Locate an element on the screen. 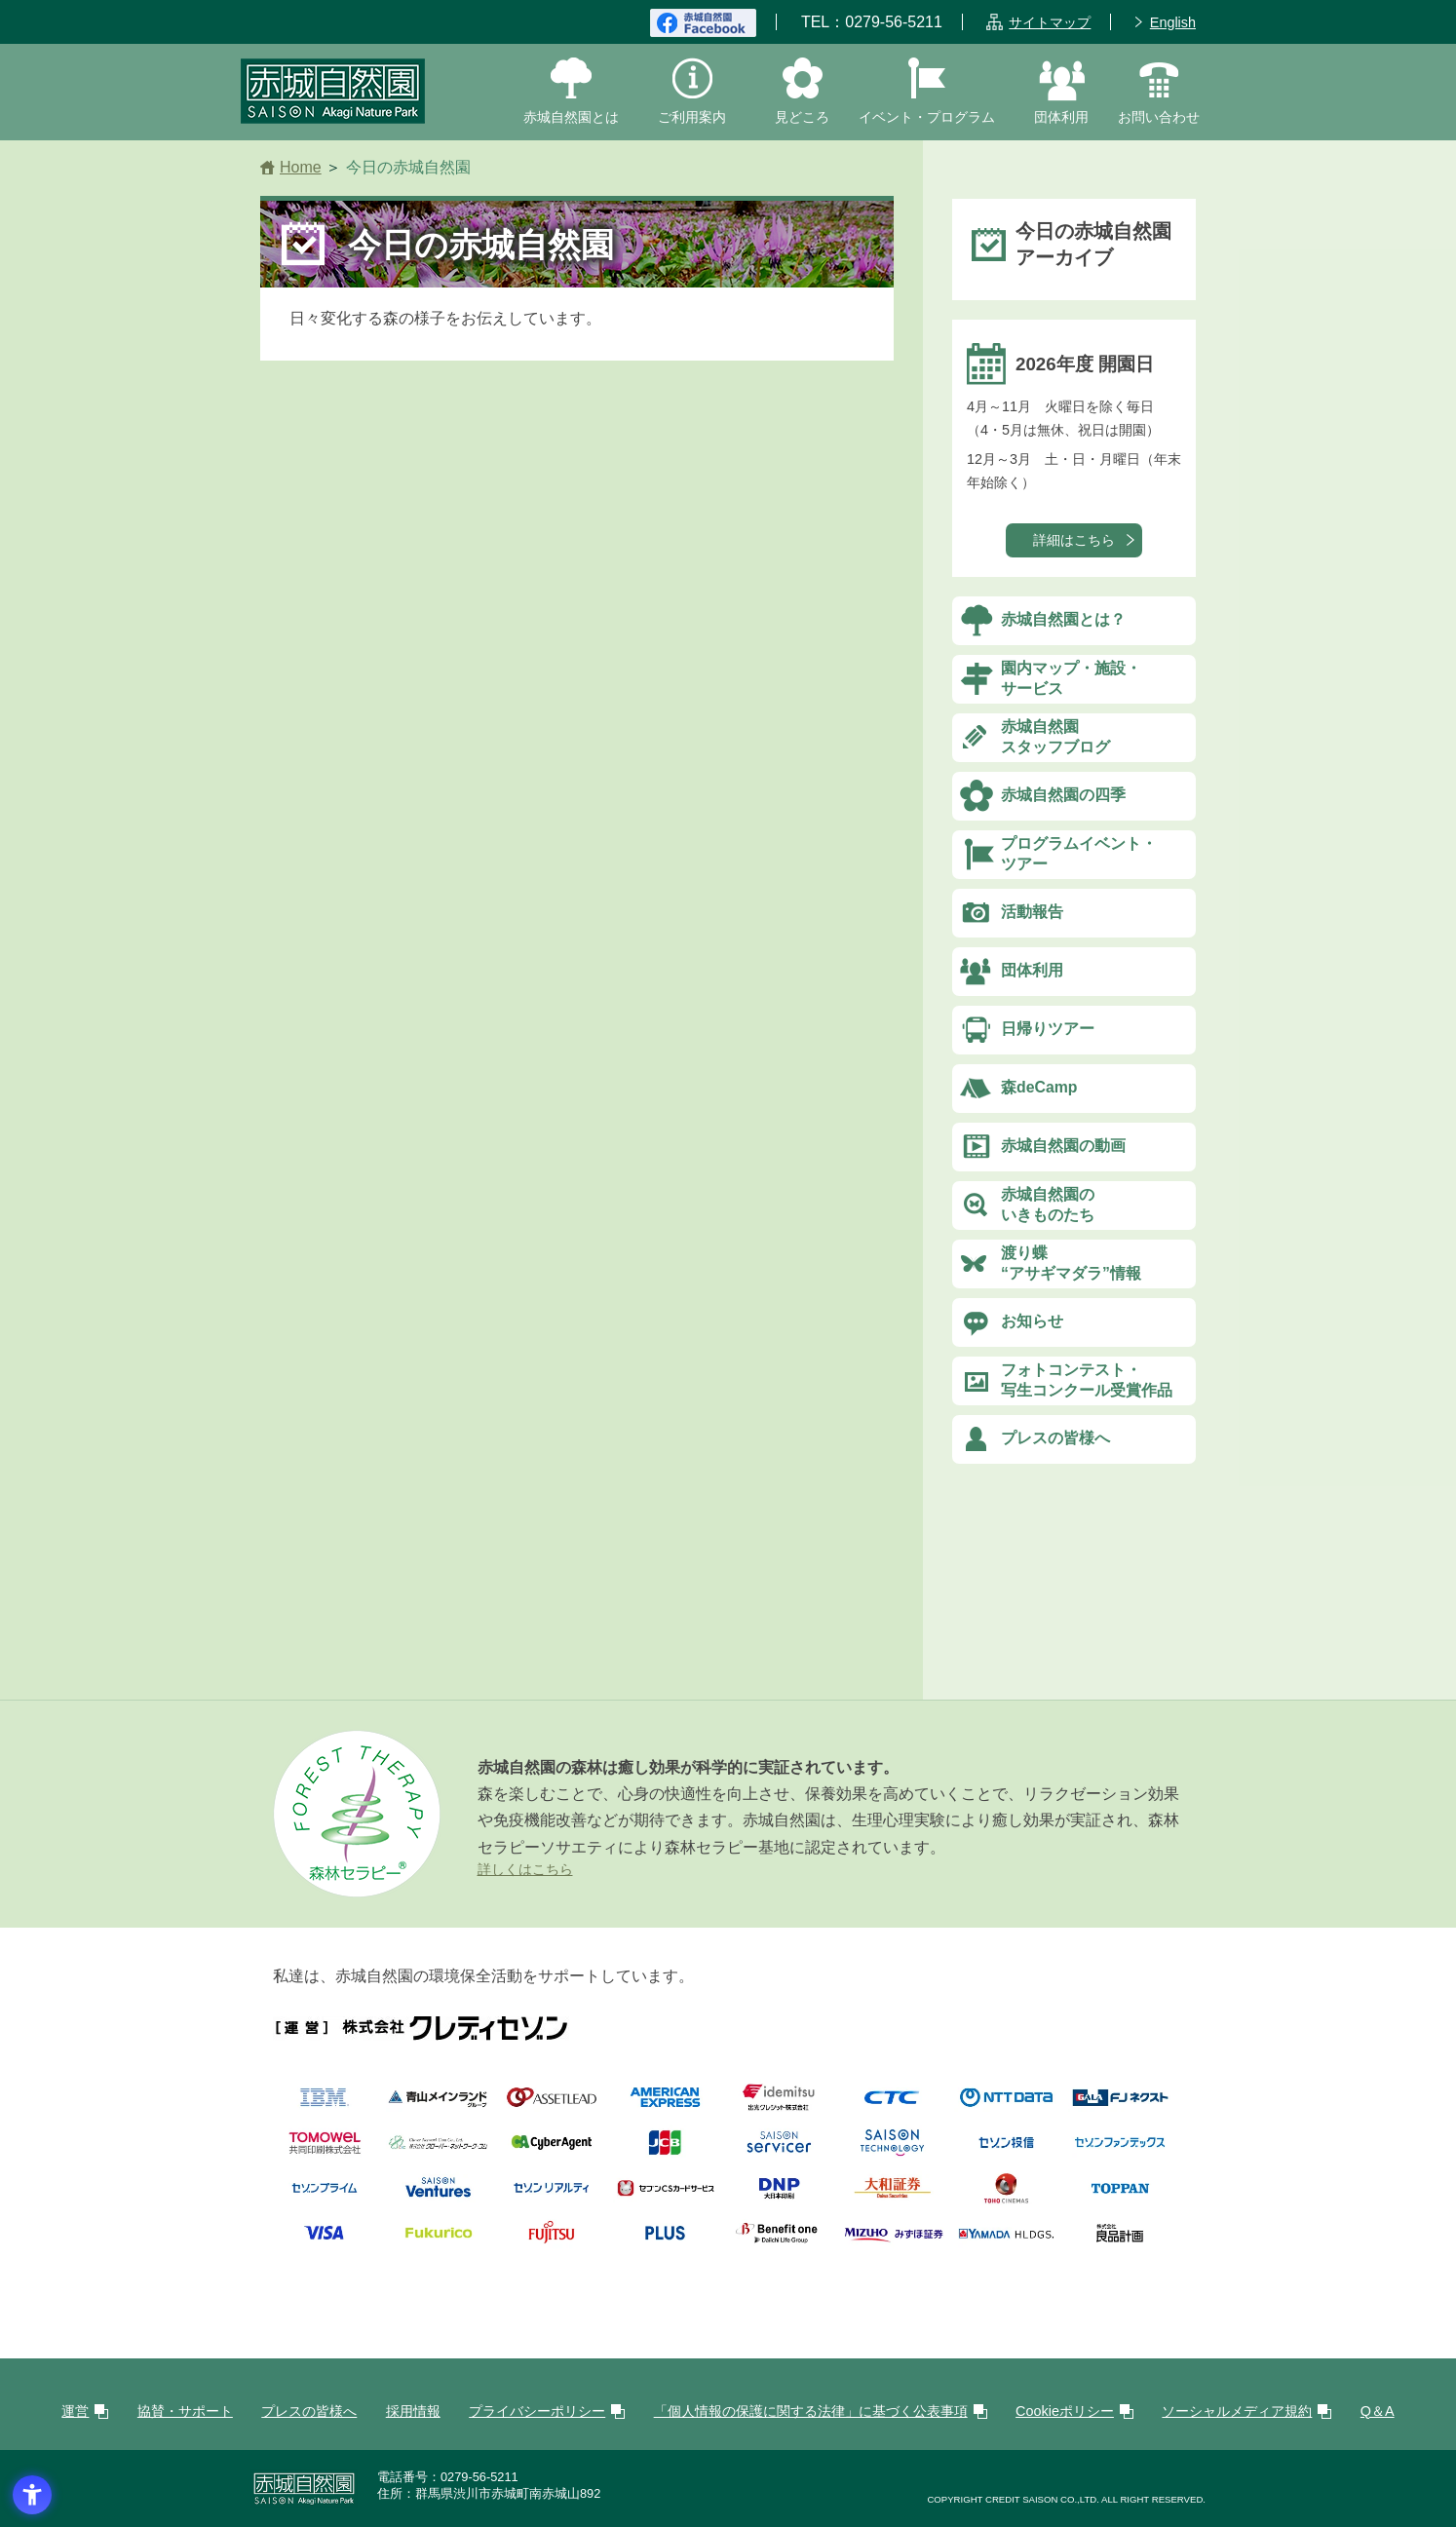 Image resolution: width=1456 pixels, height=2527 pixels. [株式会社FJネクスト - Open in New Tab] is located at coordinates (1120, 2105).